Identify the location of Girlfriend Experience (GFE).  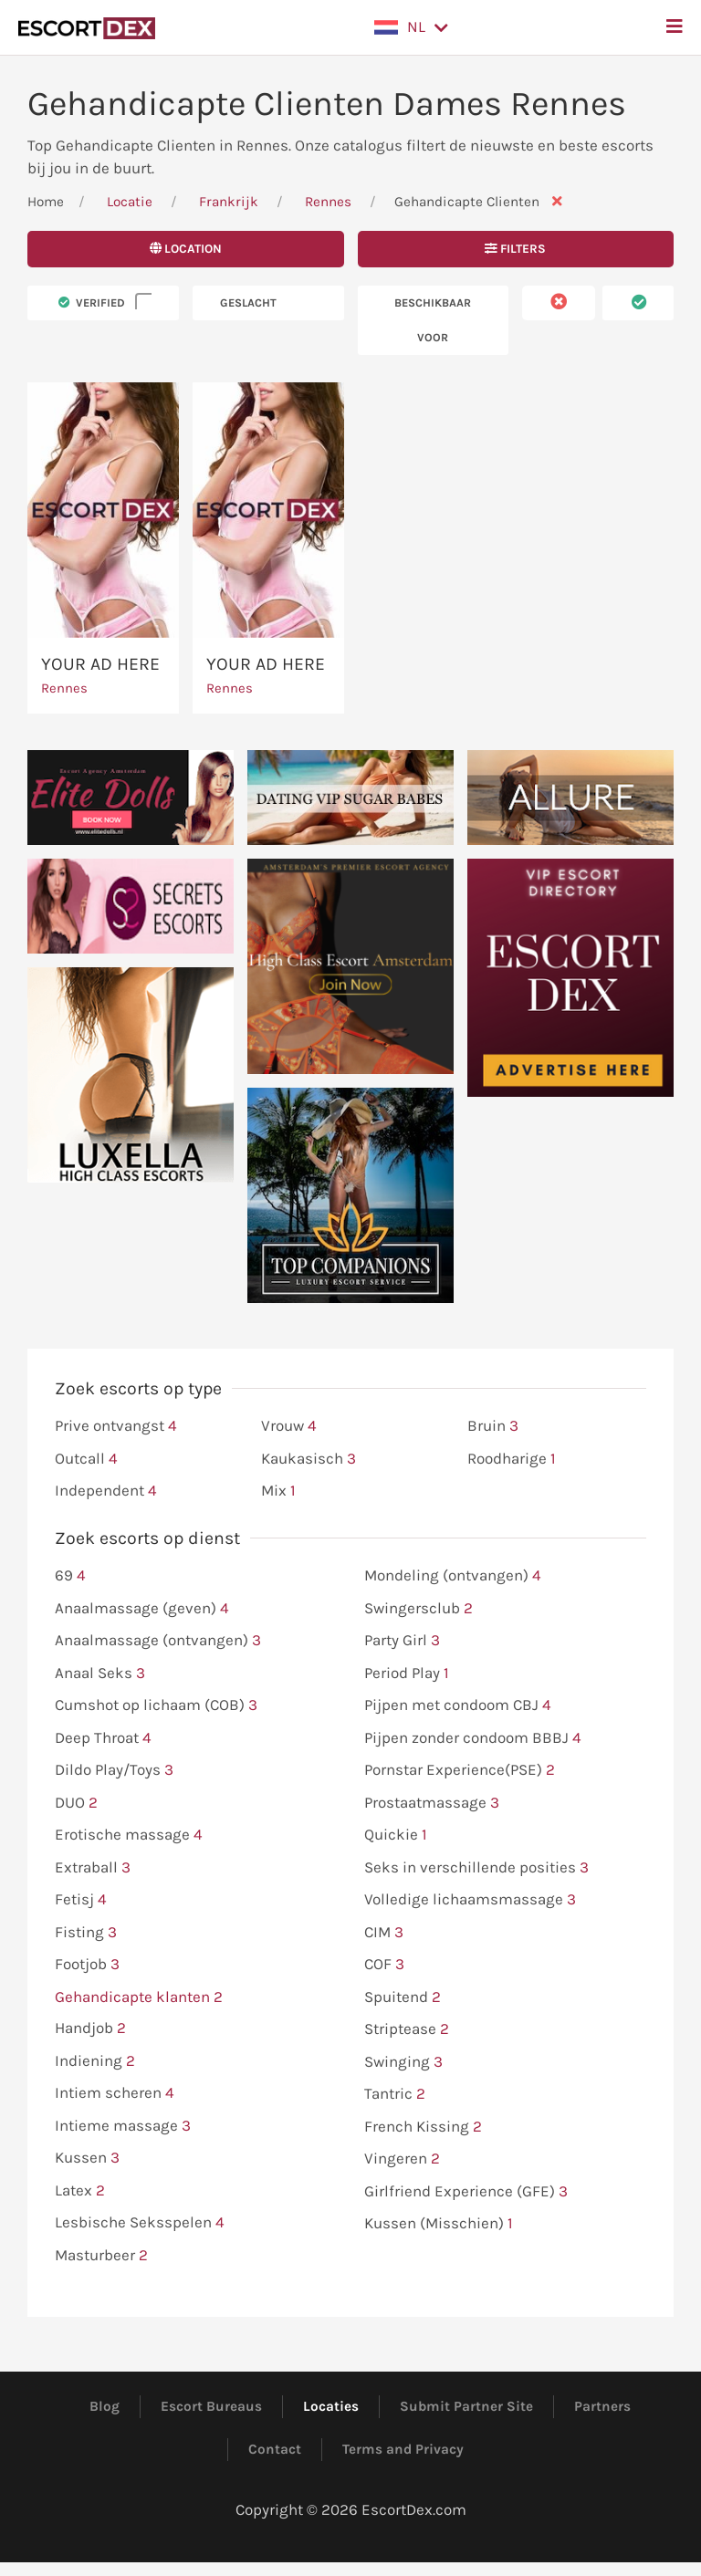
(466, 2192).